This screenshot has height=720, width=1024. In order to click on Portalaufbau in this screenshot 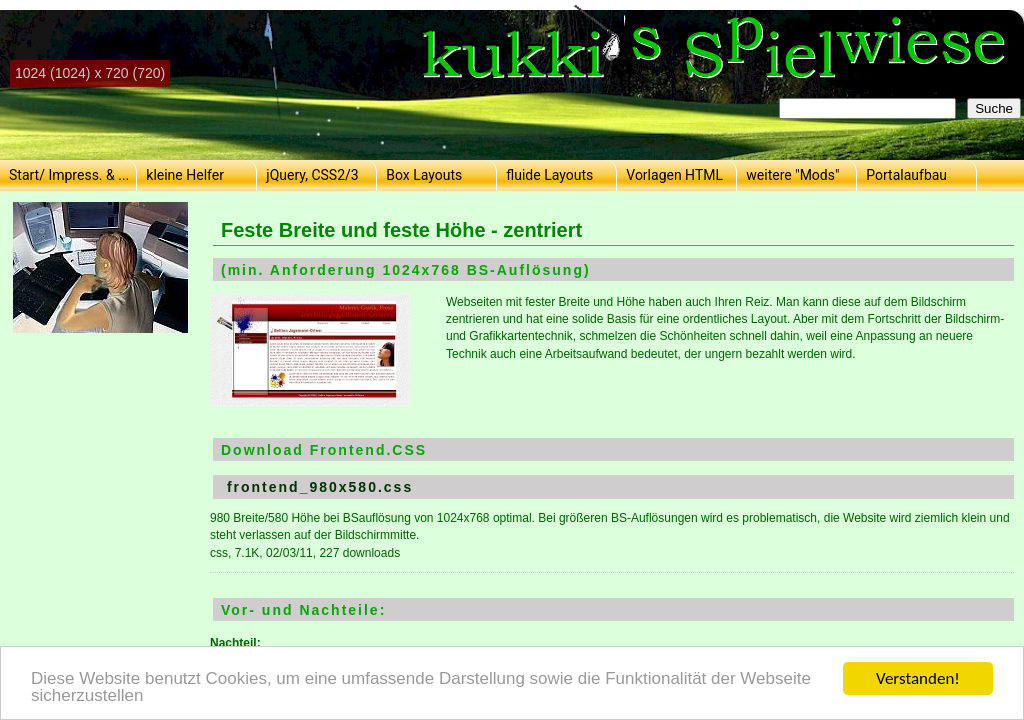, I will do `click(906, 175)`.